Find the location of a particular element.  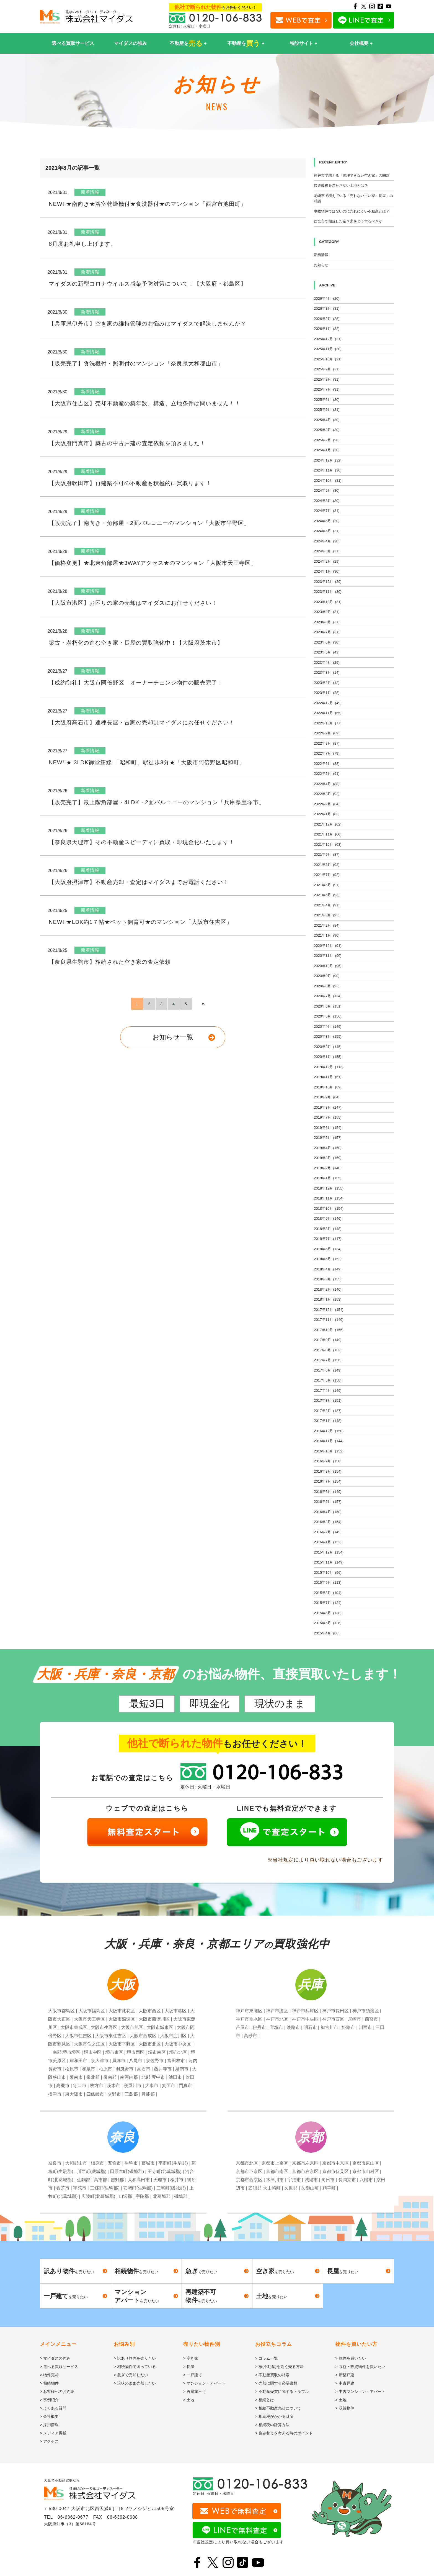

> 物件売却 is located at coordinates (49, 2375).